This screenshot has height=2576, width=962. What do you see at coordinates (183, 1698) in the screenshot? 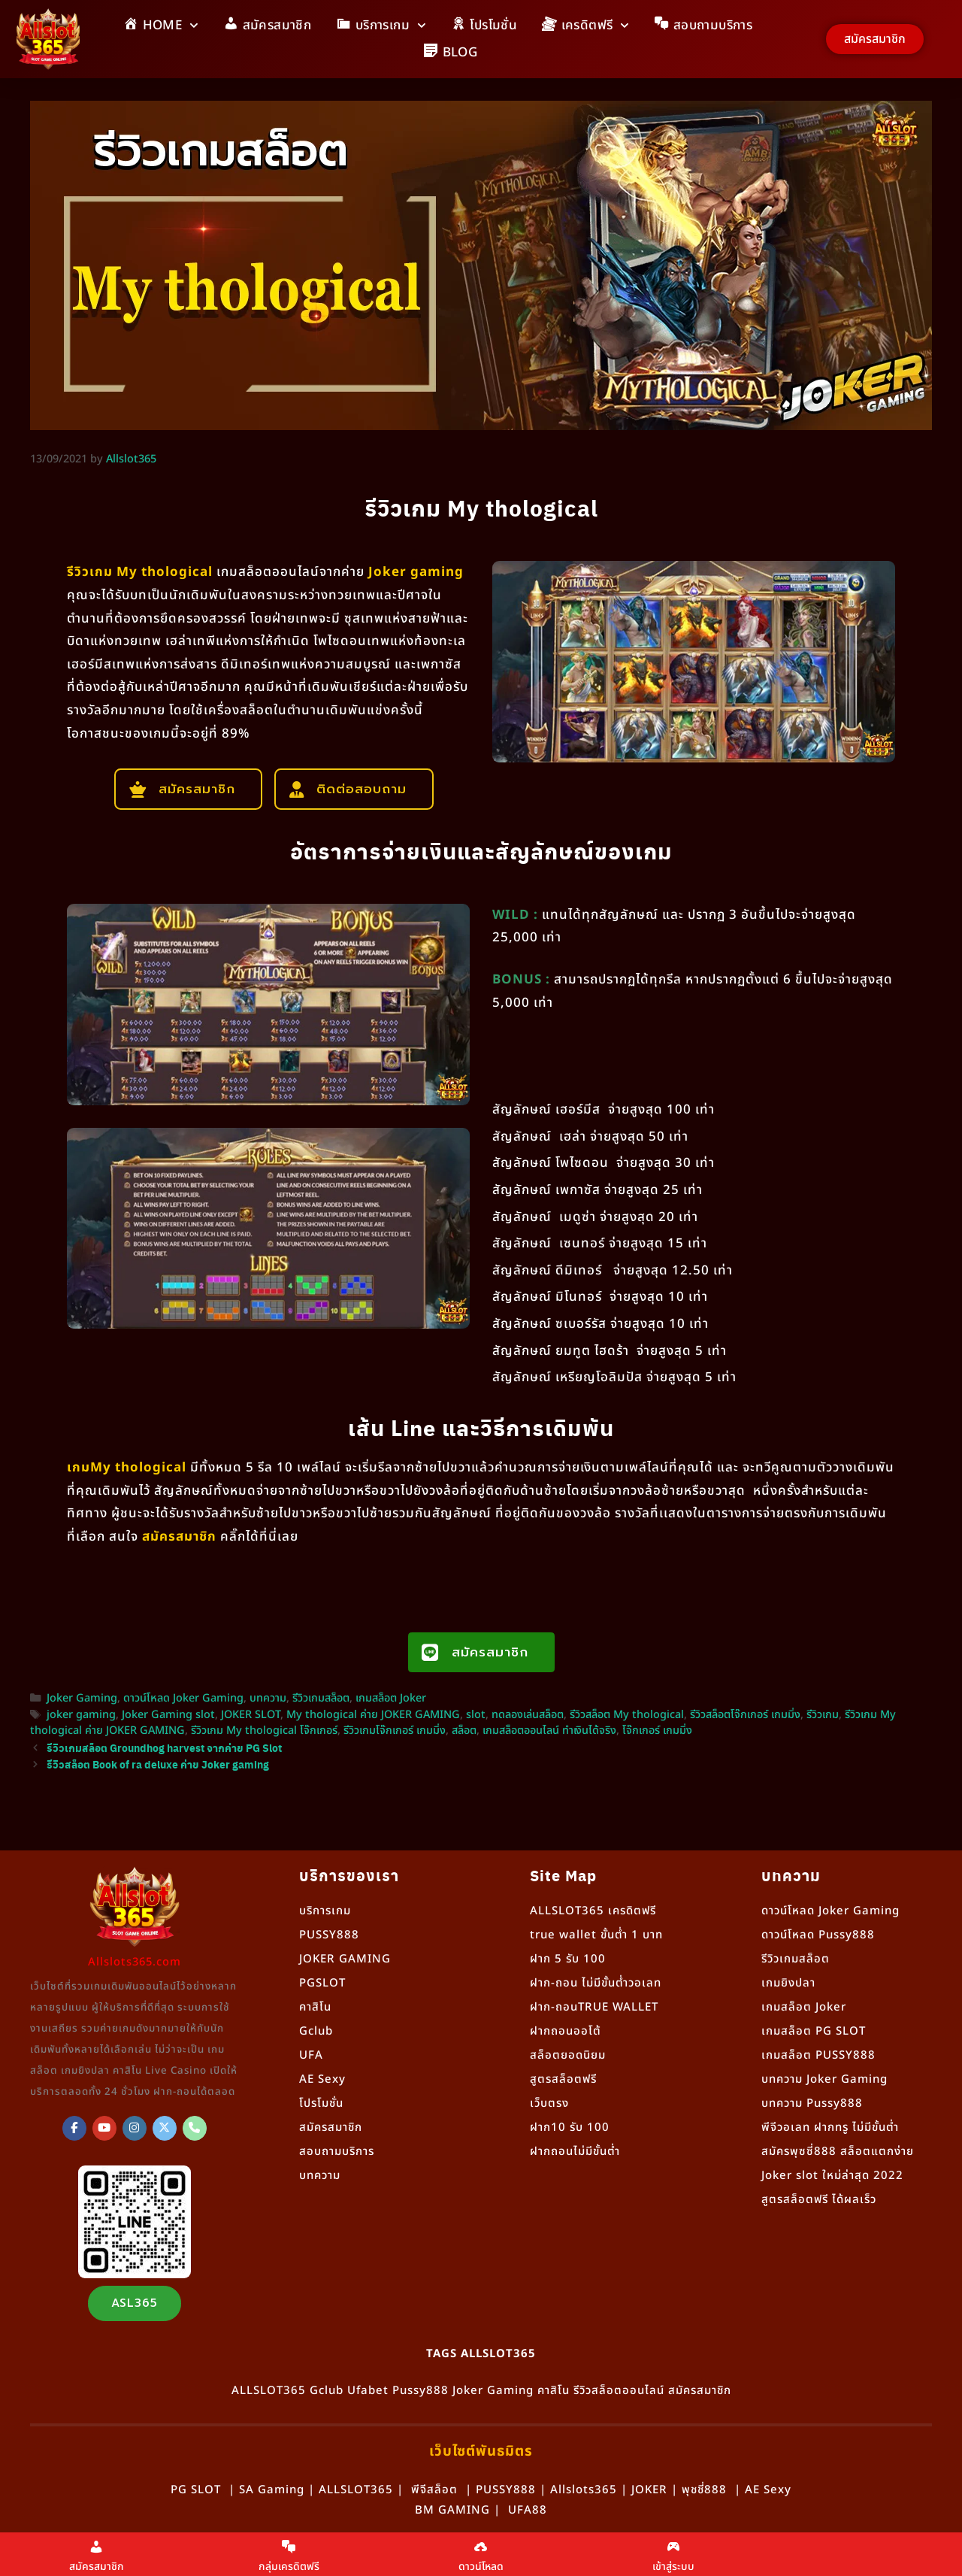
I see `ดาวน์โหลด Joker Gaming` at bounding box center [183, 1698].